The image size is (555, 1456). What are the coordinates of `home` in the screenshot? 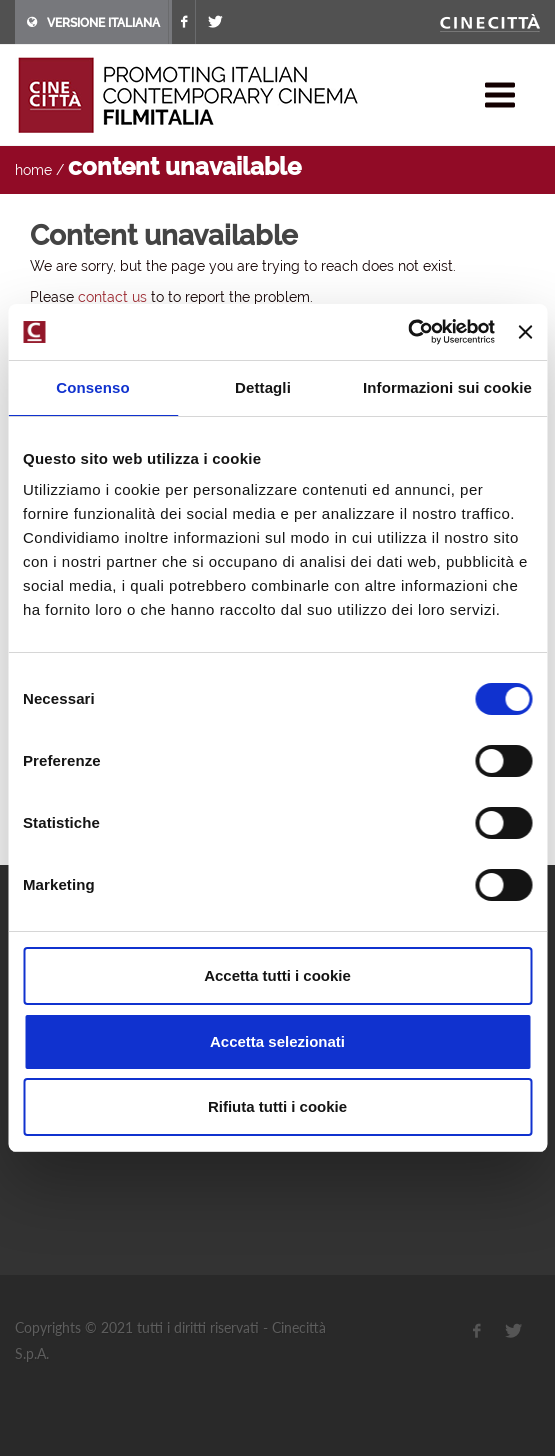 It's located at (33, 170).